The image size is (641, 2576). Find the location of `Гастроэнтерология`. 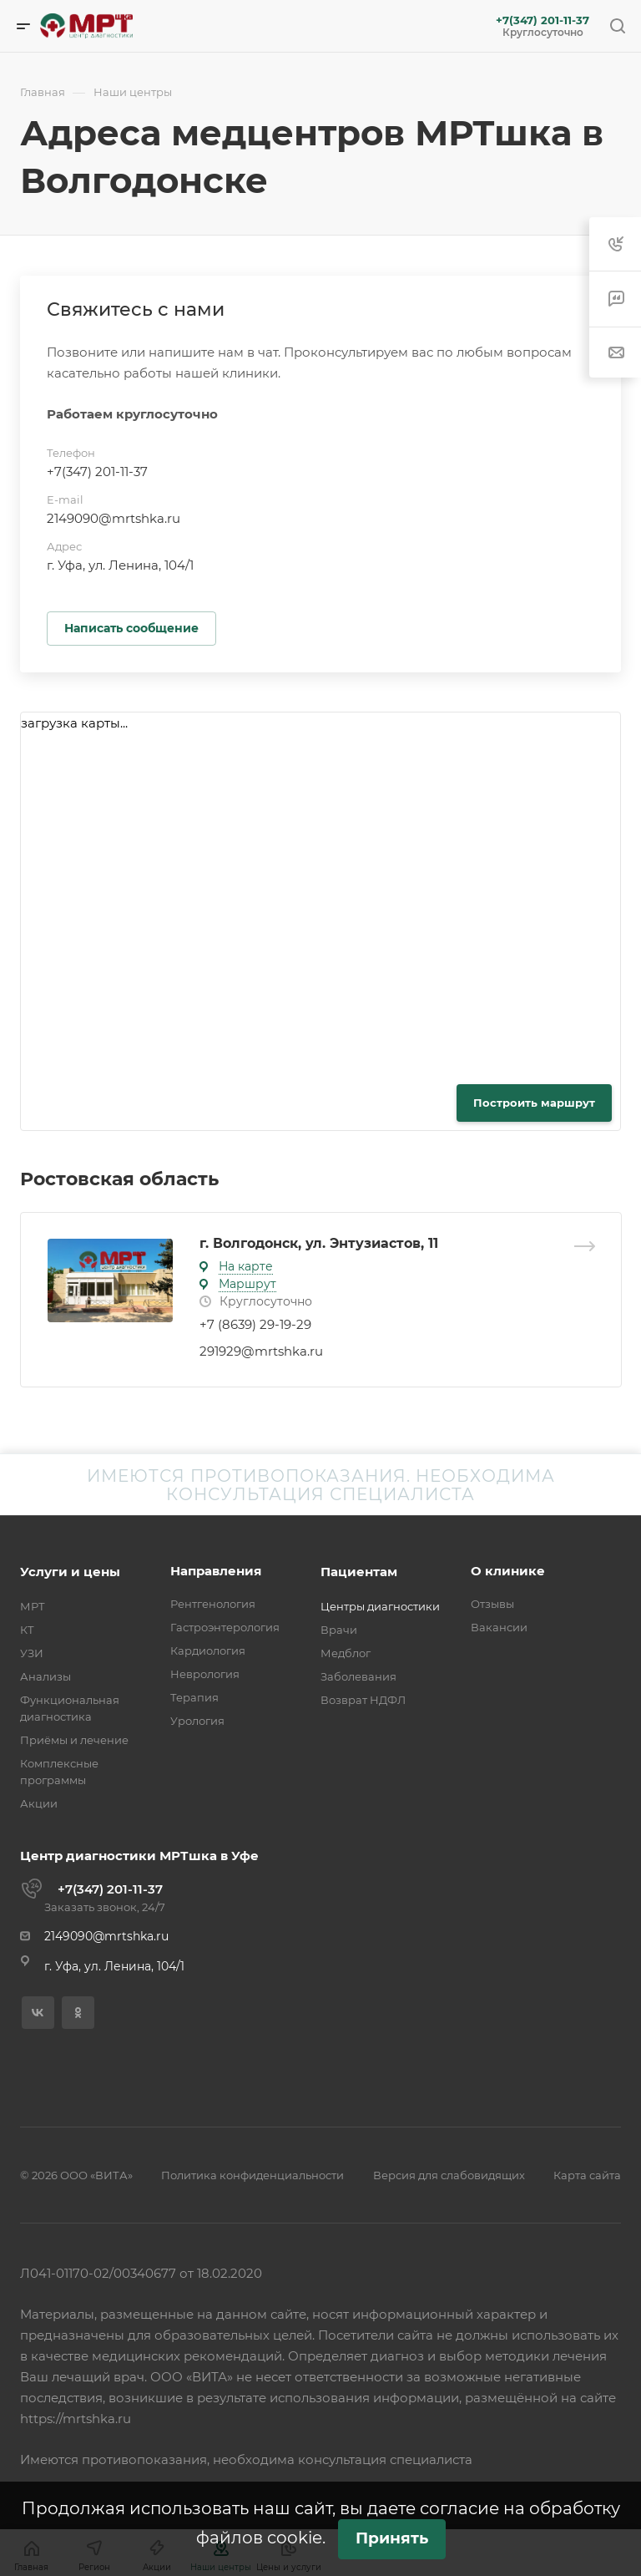

Гастроэнтерология is located at coordinates (225, 1627).